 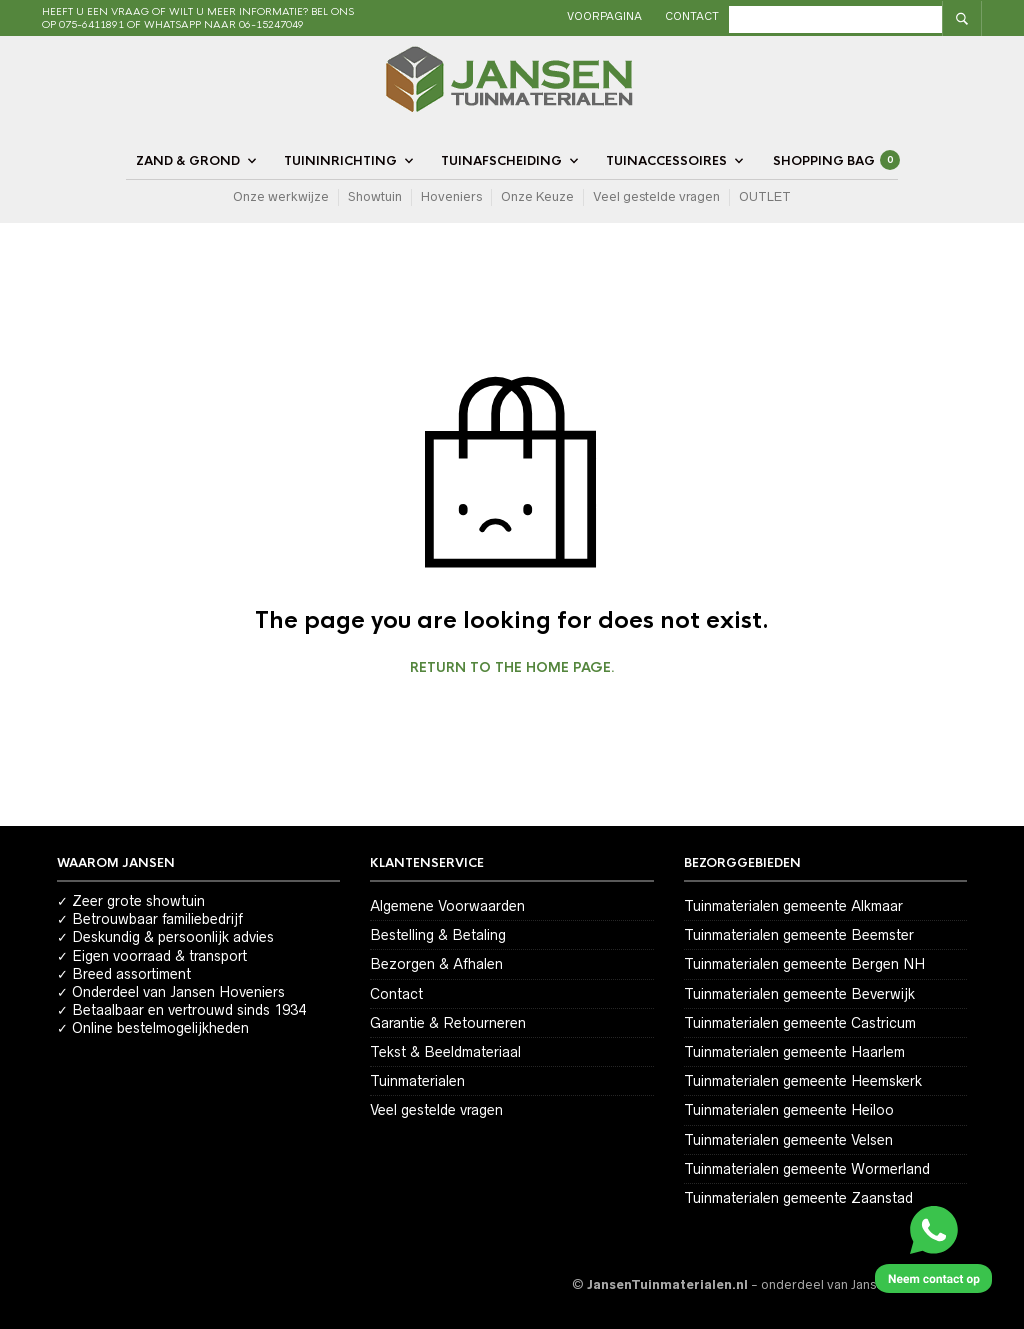 I want to click on Contact, so click(x=738, y=16).